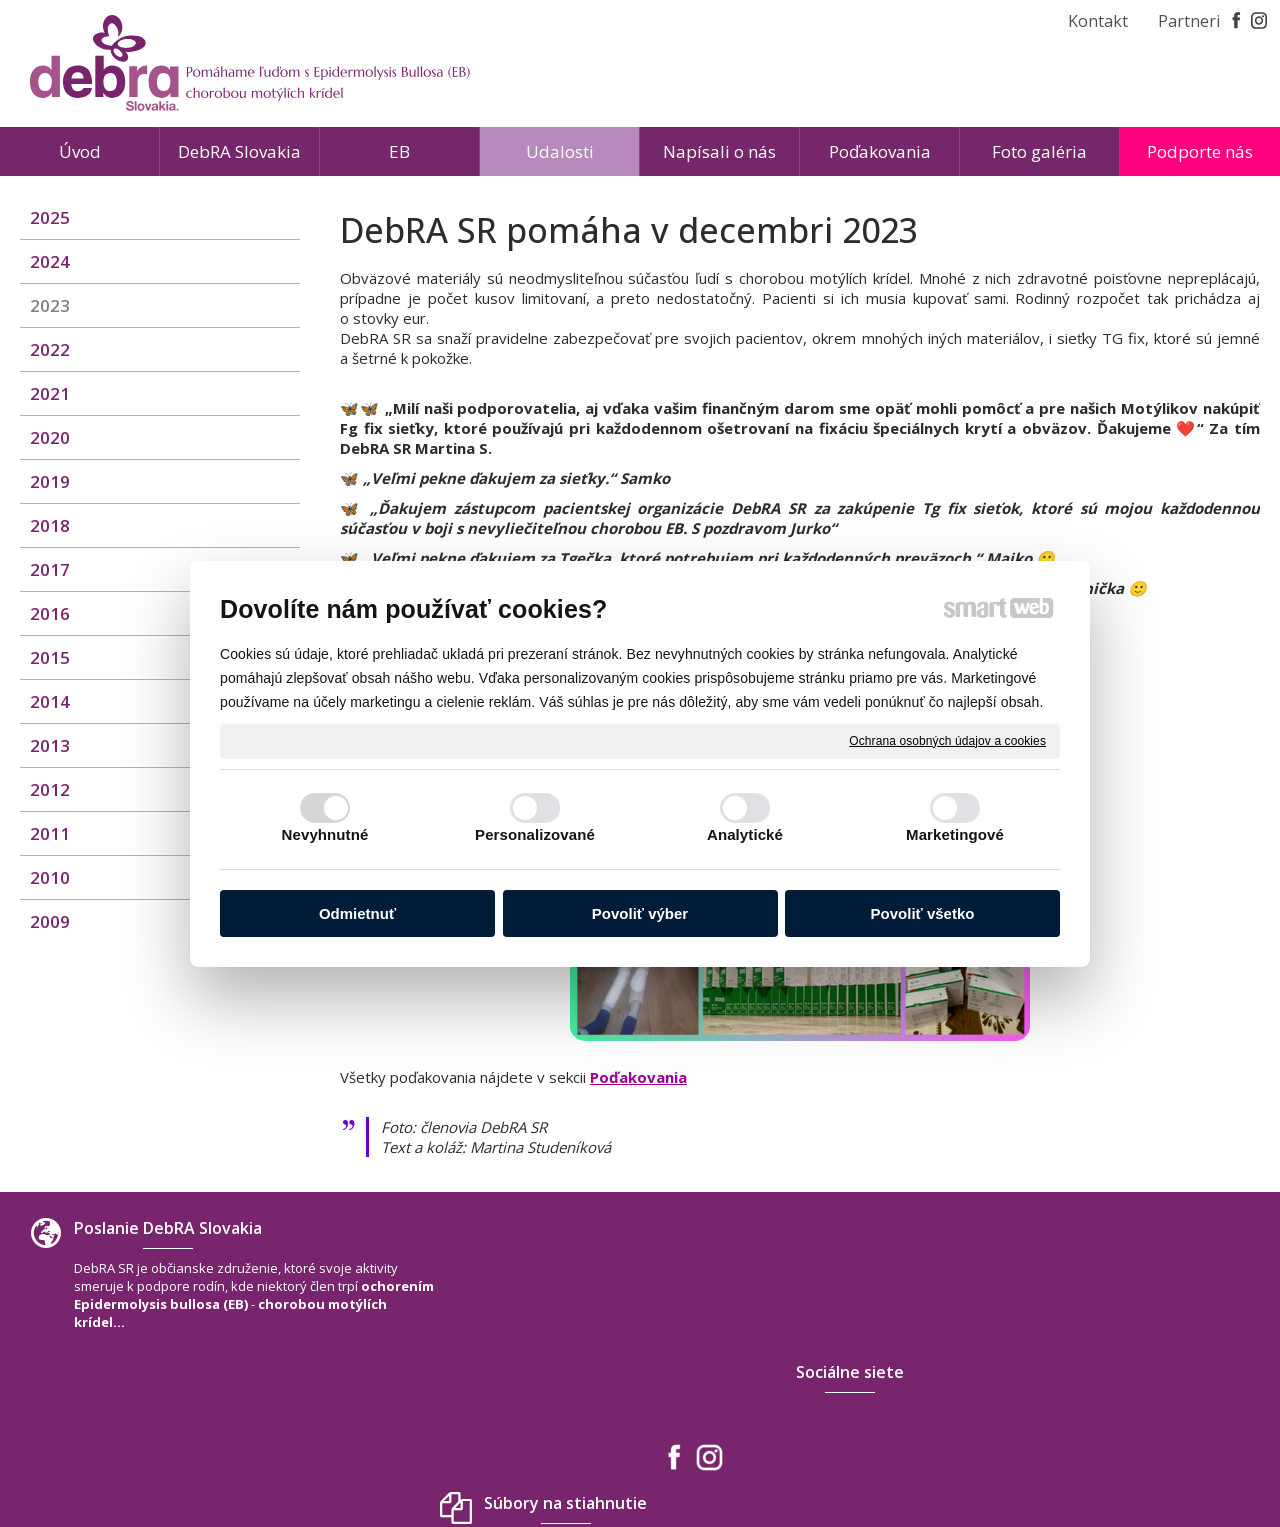 Image resolution: width=1280 pixels, height=1527 pixels. What do you see at coordinates (936, 1456) in the screenshot?
I see `Spravovať súhlas` at bounding box center [936, 1456].